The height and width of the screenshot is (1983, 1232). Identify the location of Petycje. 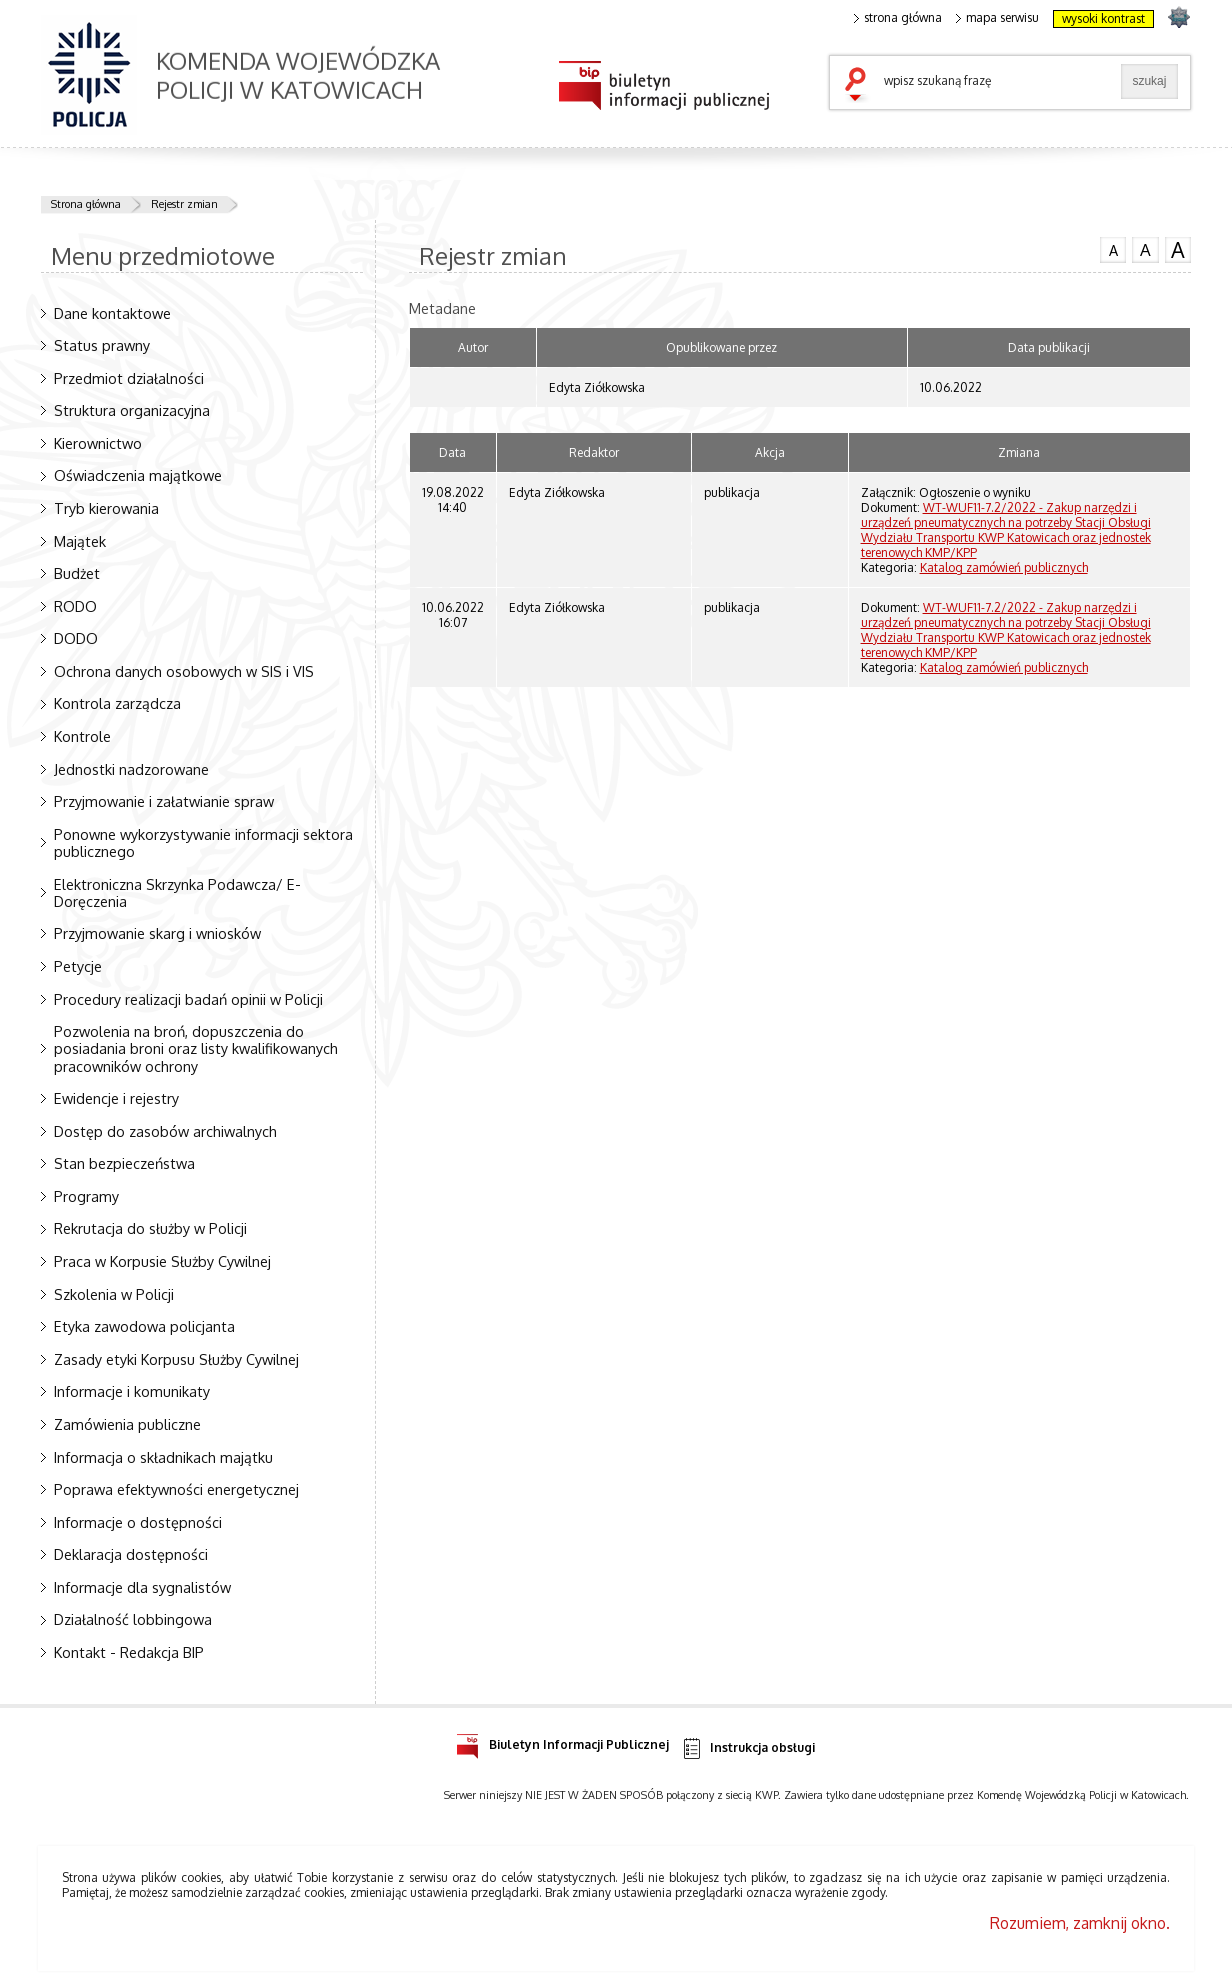
(78, 966).